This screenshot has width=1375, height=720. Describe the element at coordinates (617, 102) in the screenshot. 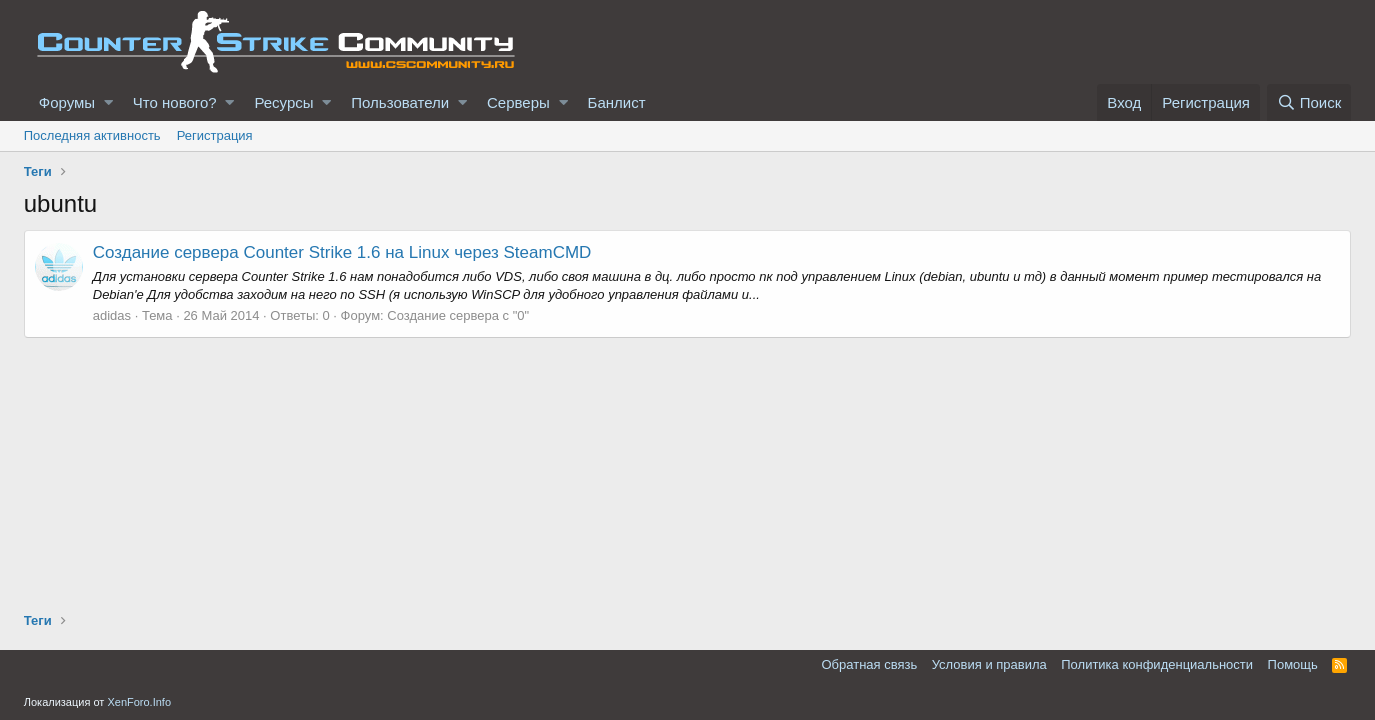

I see `Банлист` at that location.